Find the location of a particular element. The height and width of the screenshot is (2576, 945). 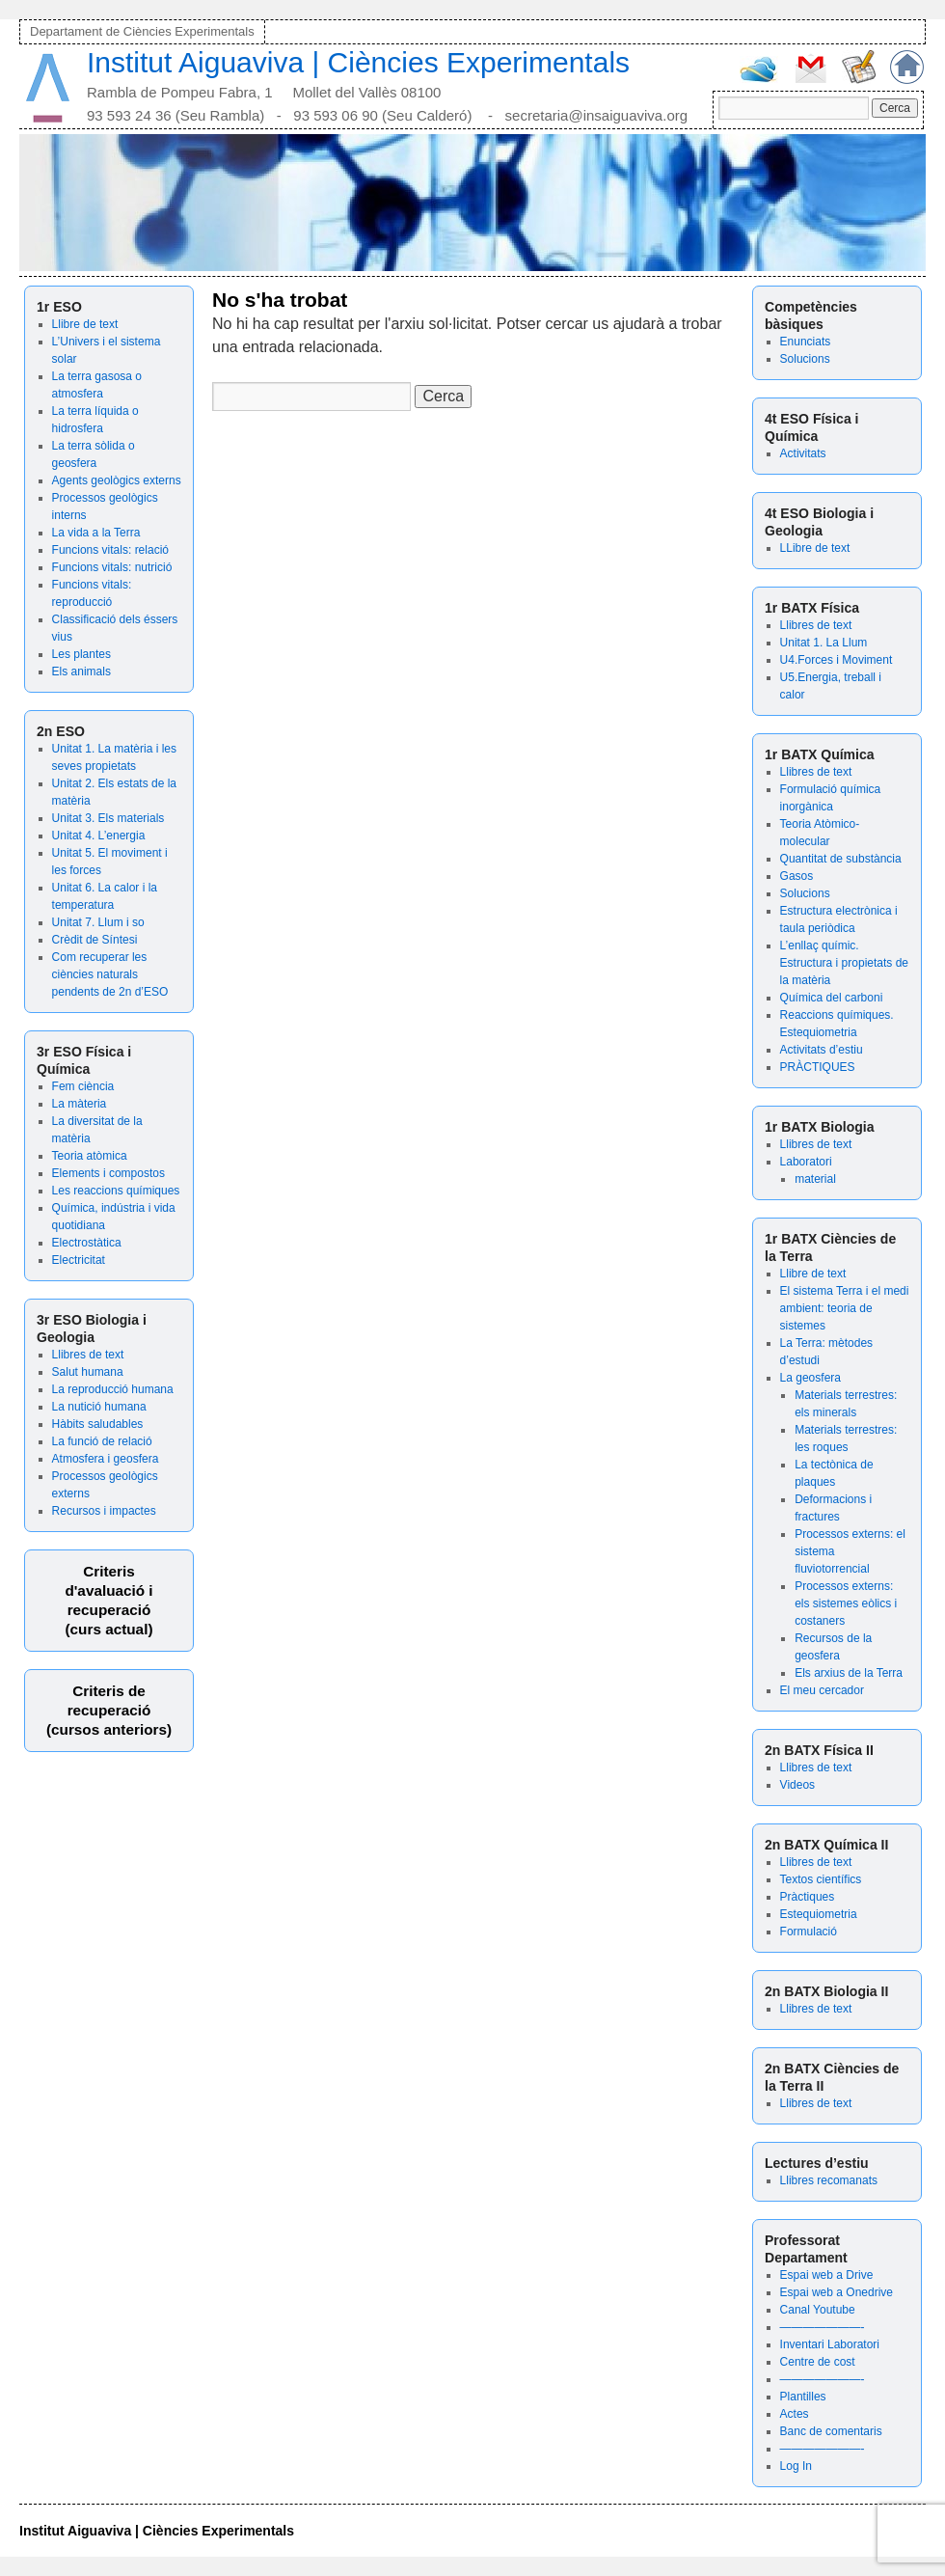

La reproducció humana is located at coordinates (113, 1389).